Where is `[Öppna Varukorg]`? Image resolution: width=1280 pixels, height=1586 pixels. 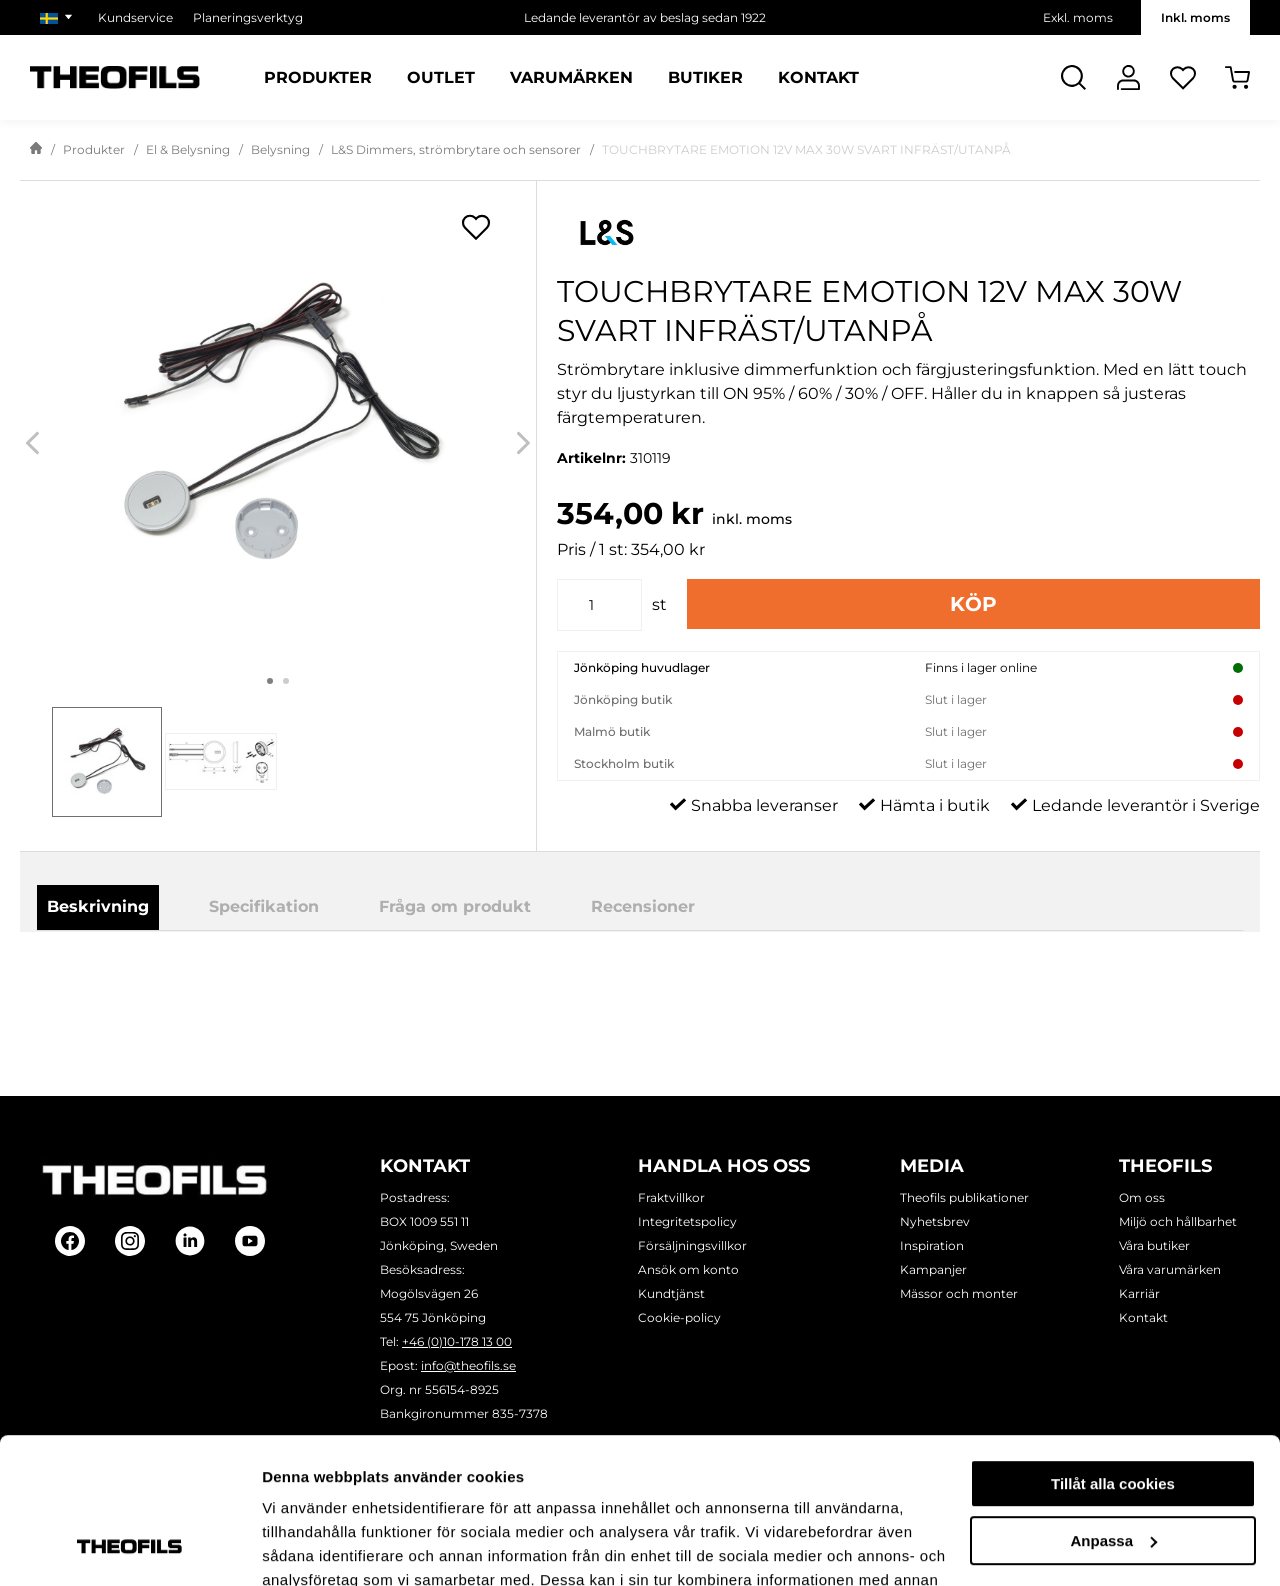
[Öppna Varukorg] is located at coordinates (1237, 77).